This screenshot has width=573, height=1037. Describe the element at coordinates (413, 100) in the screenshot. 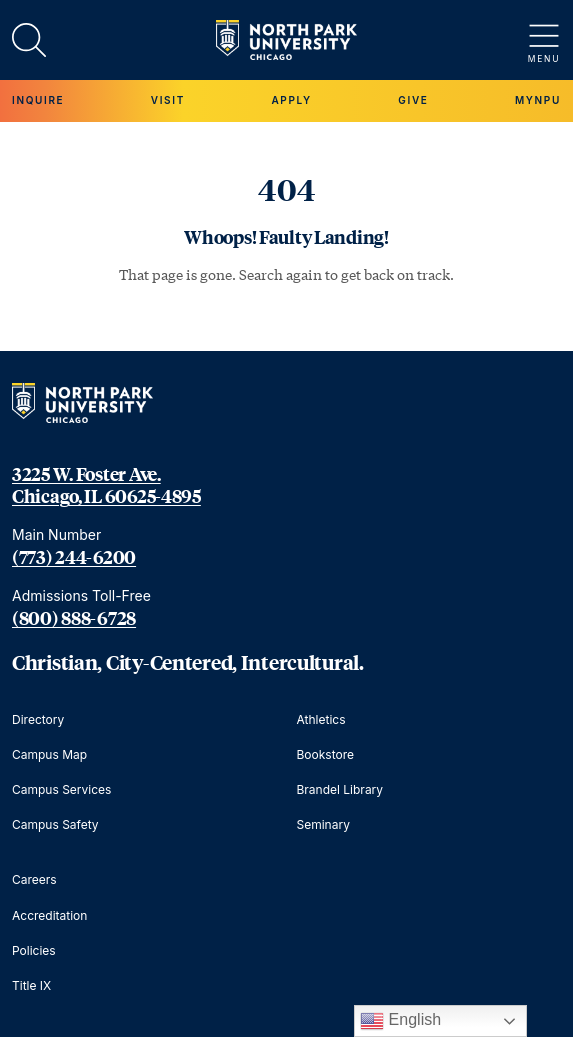

I see `Give` at that location.